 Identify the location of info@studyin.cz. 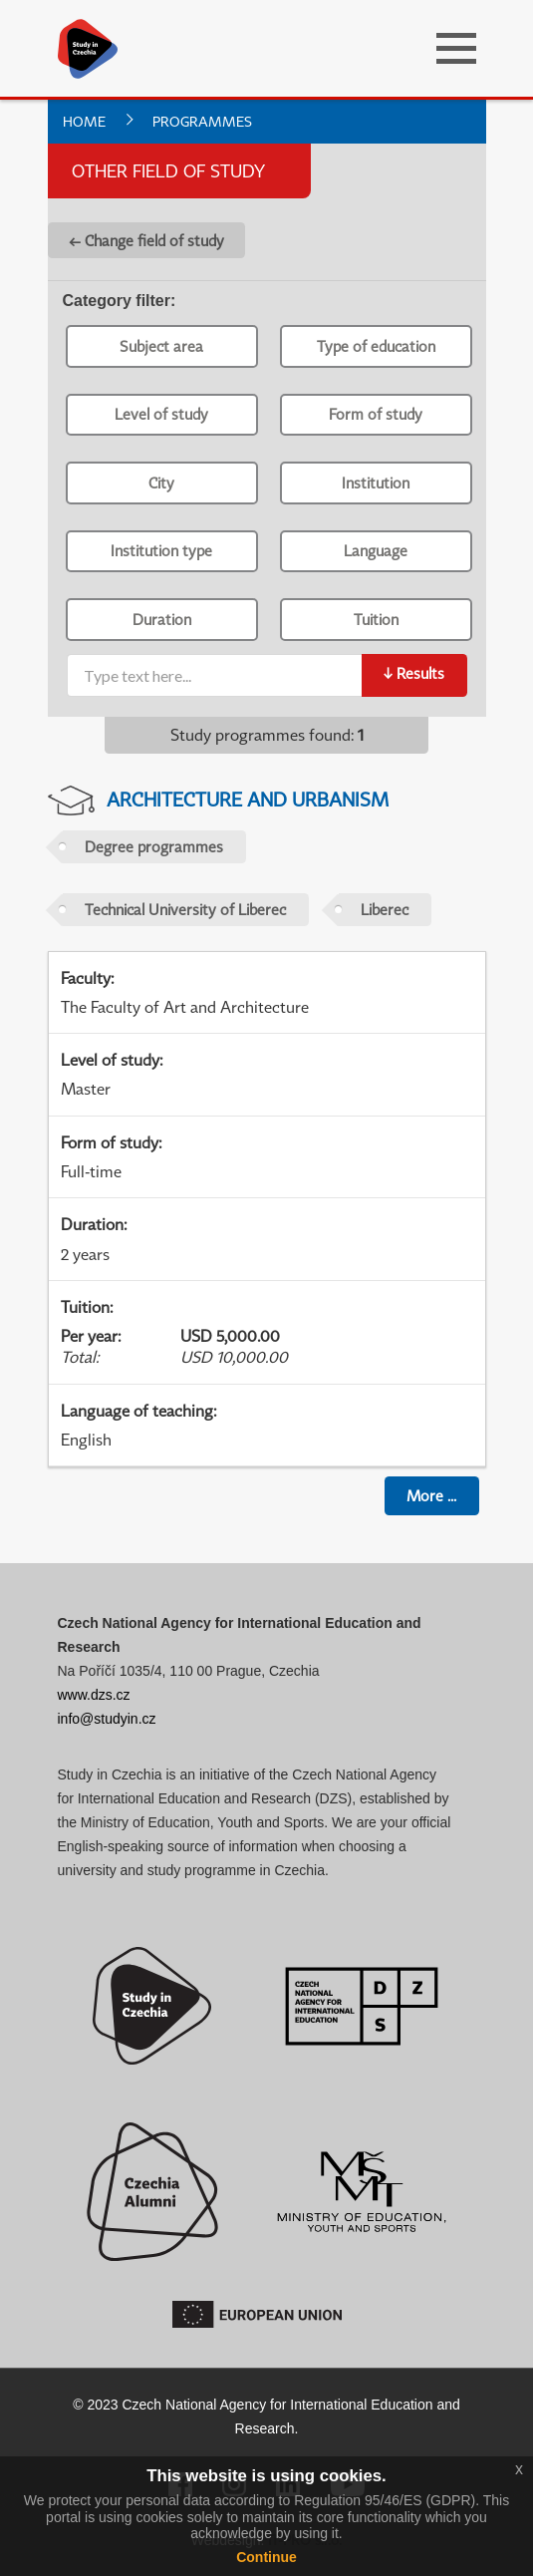
(107, 1719).